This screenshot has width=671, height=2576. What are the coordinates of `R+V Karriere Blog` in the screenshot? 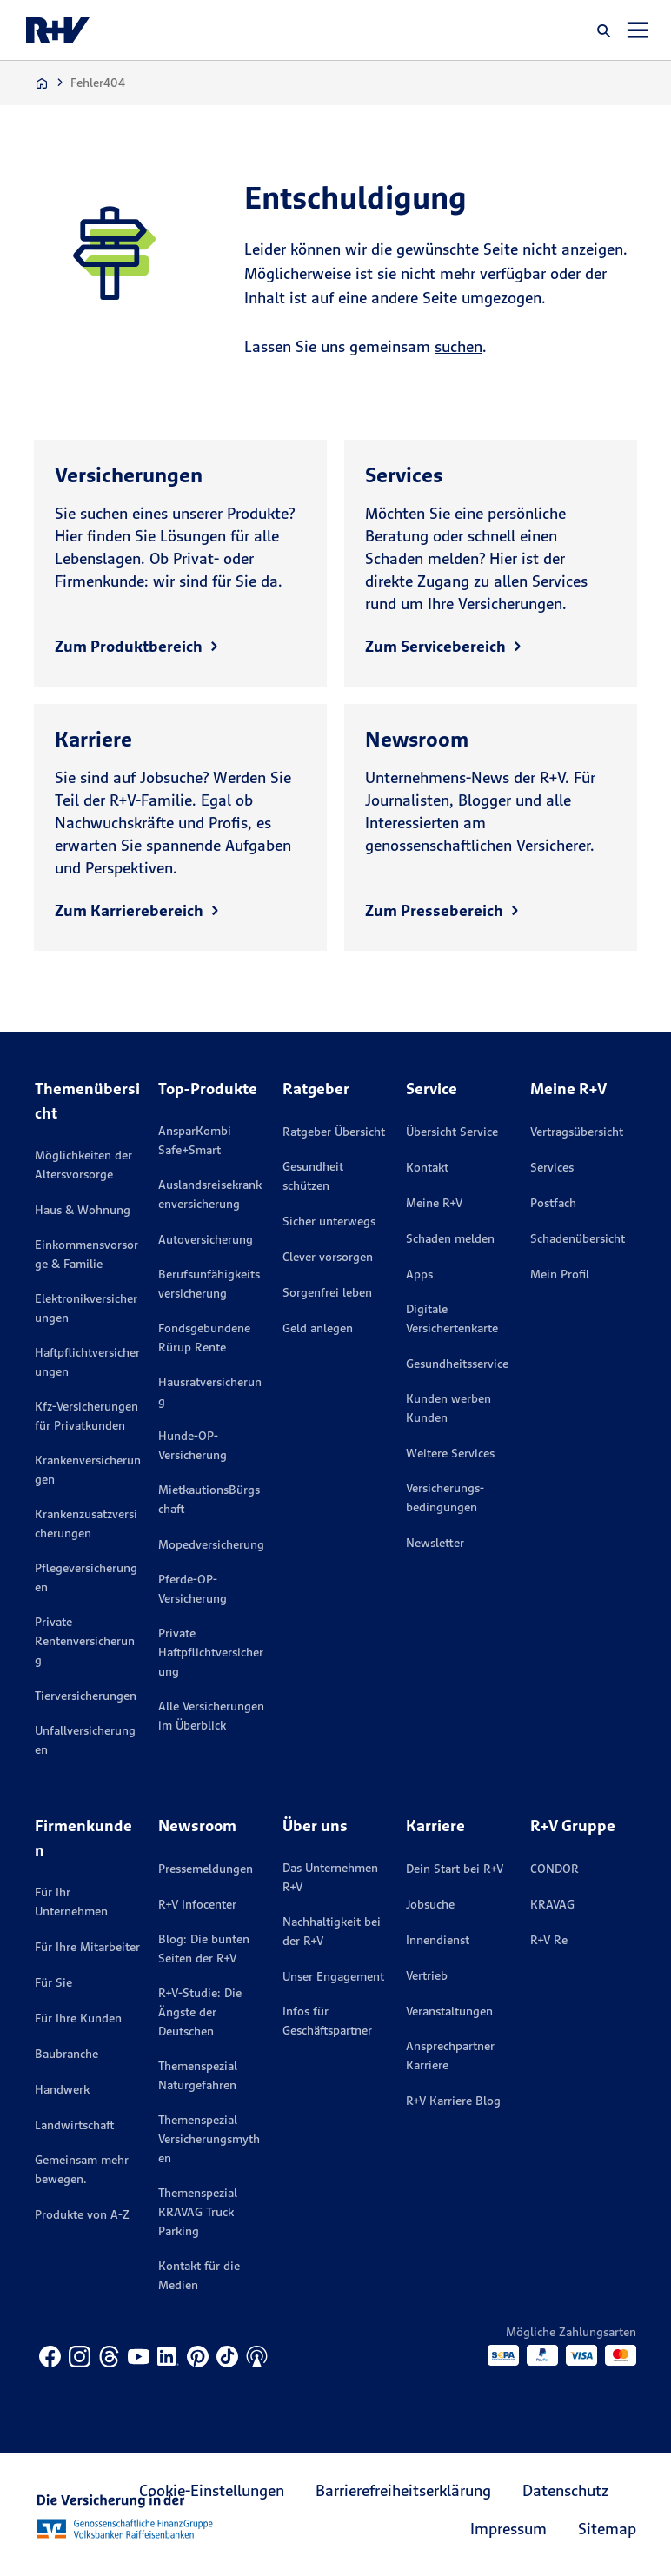 It's located at (453, 2100).